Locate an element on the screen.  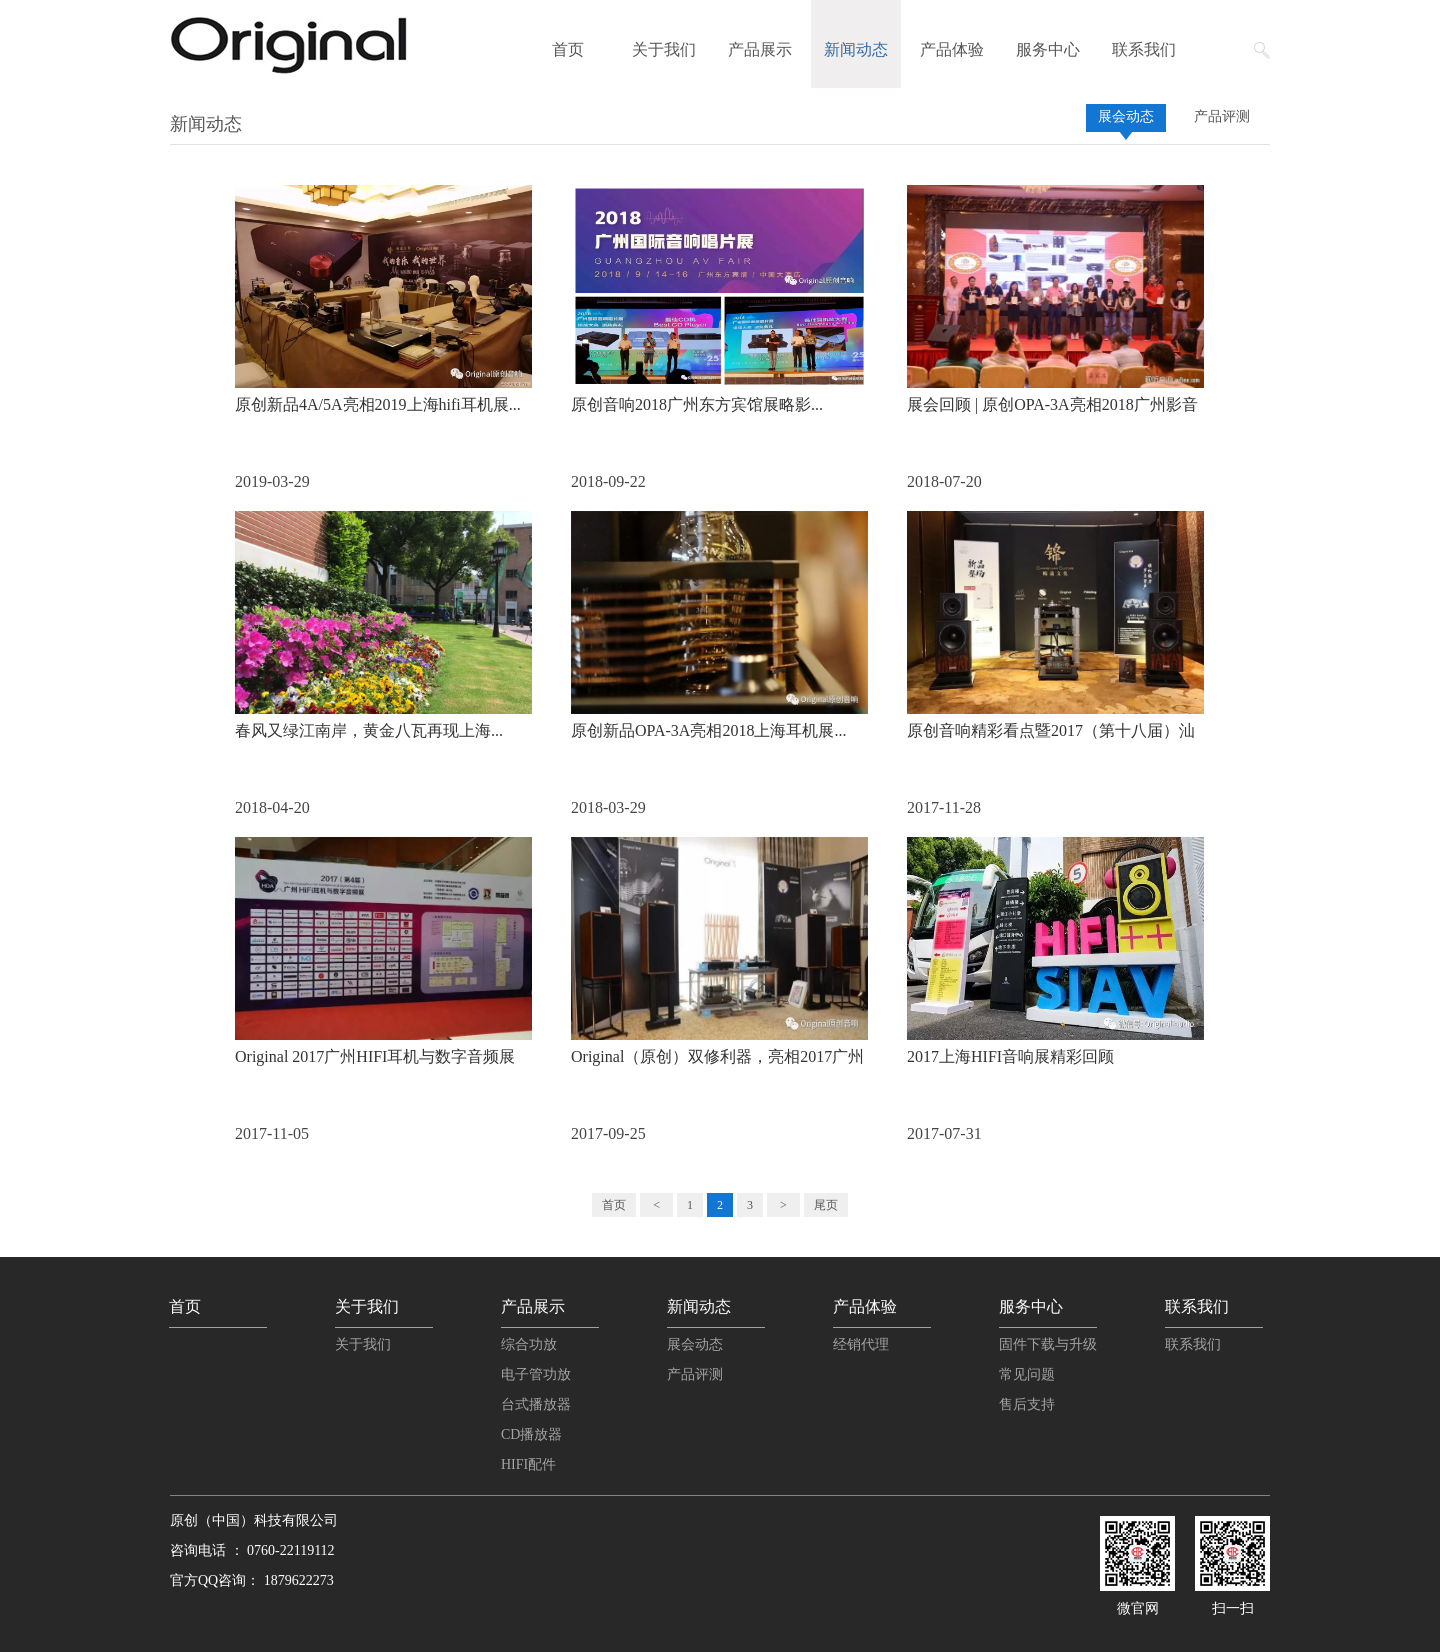
2017上海HIFI音响展精彩回顾 is located at coordinates (1010, 1056).